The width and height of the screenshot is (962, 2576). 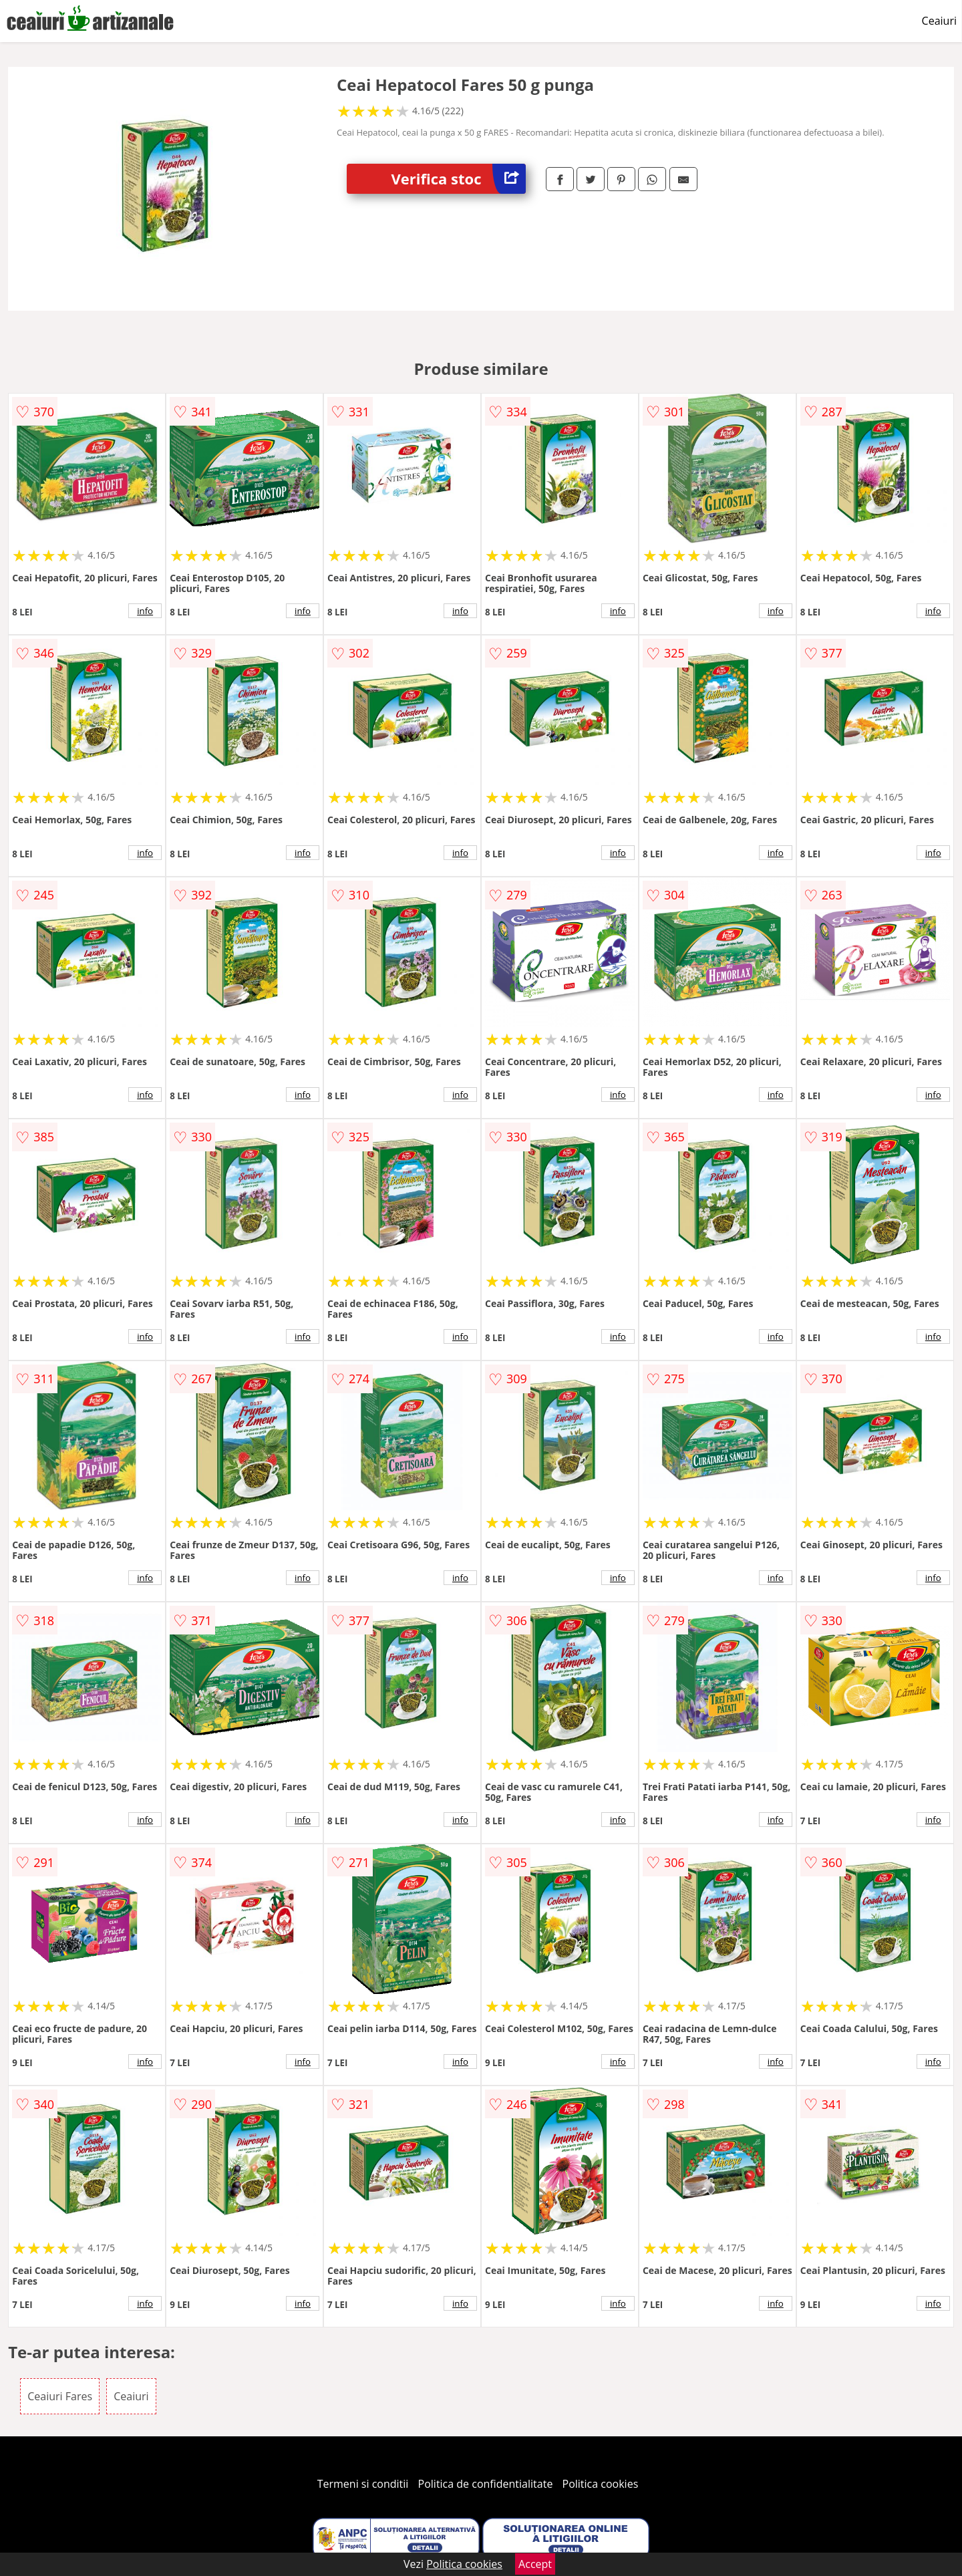 I want to click on Politica de confidentialitate, so click(x=485, y=2483).